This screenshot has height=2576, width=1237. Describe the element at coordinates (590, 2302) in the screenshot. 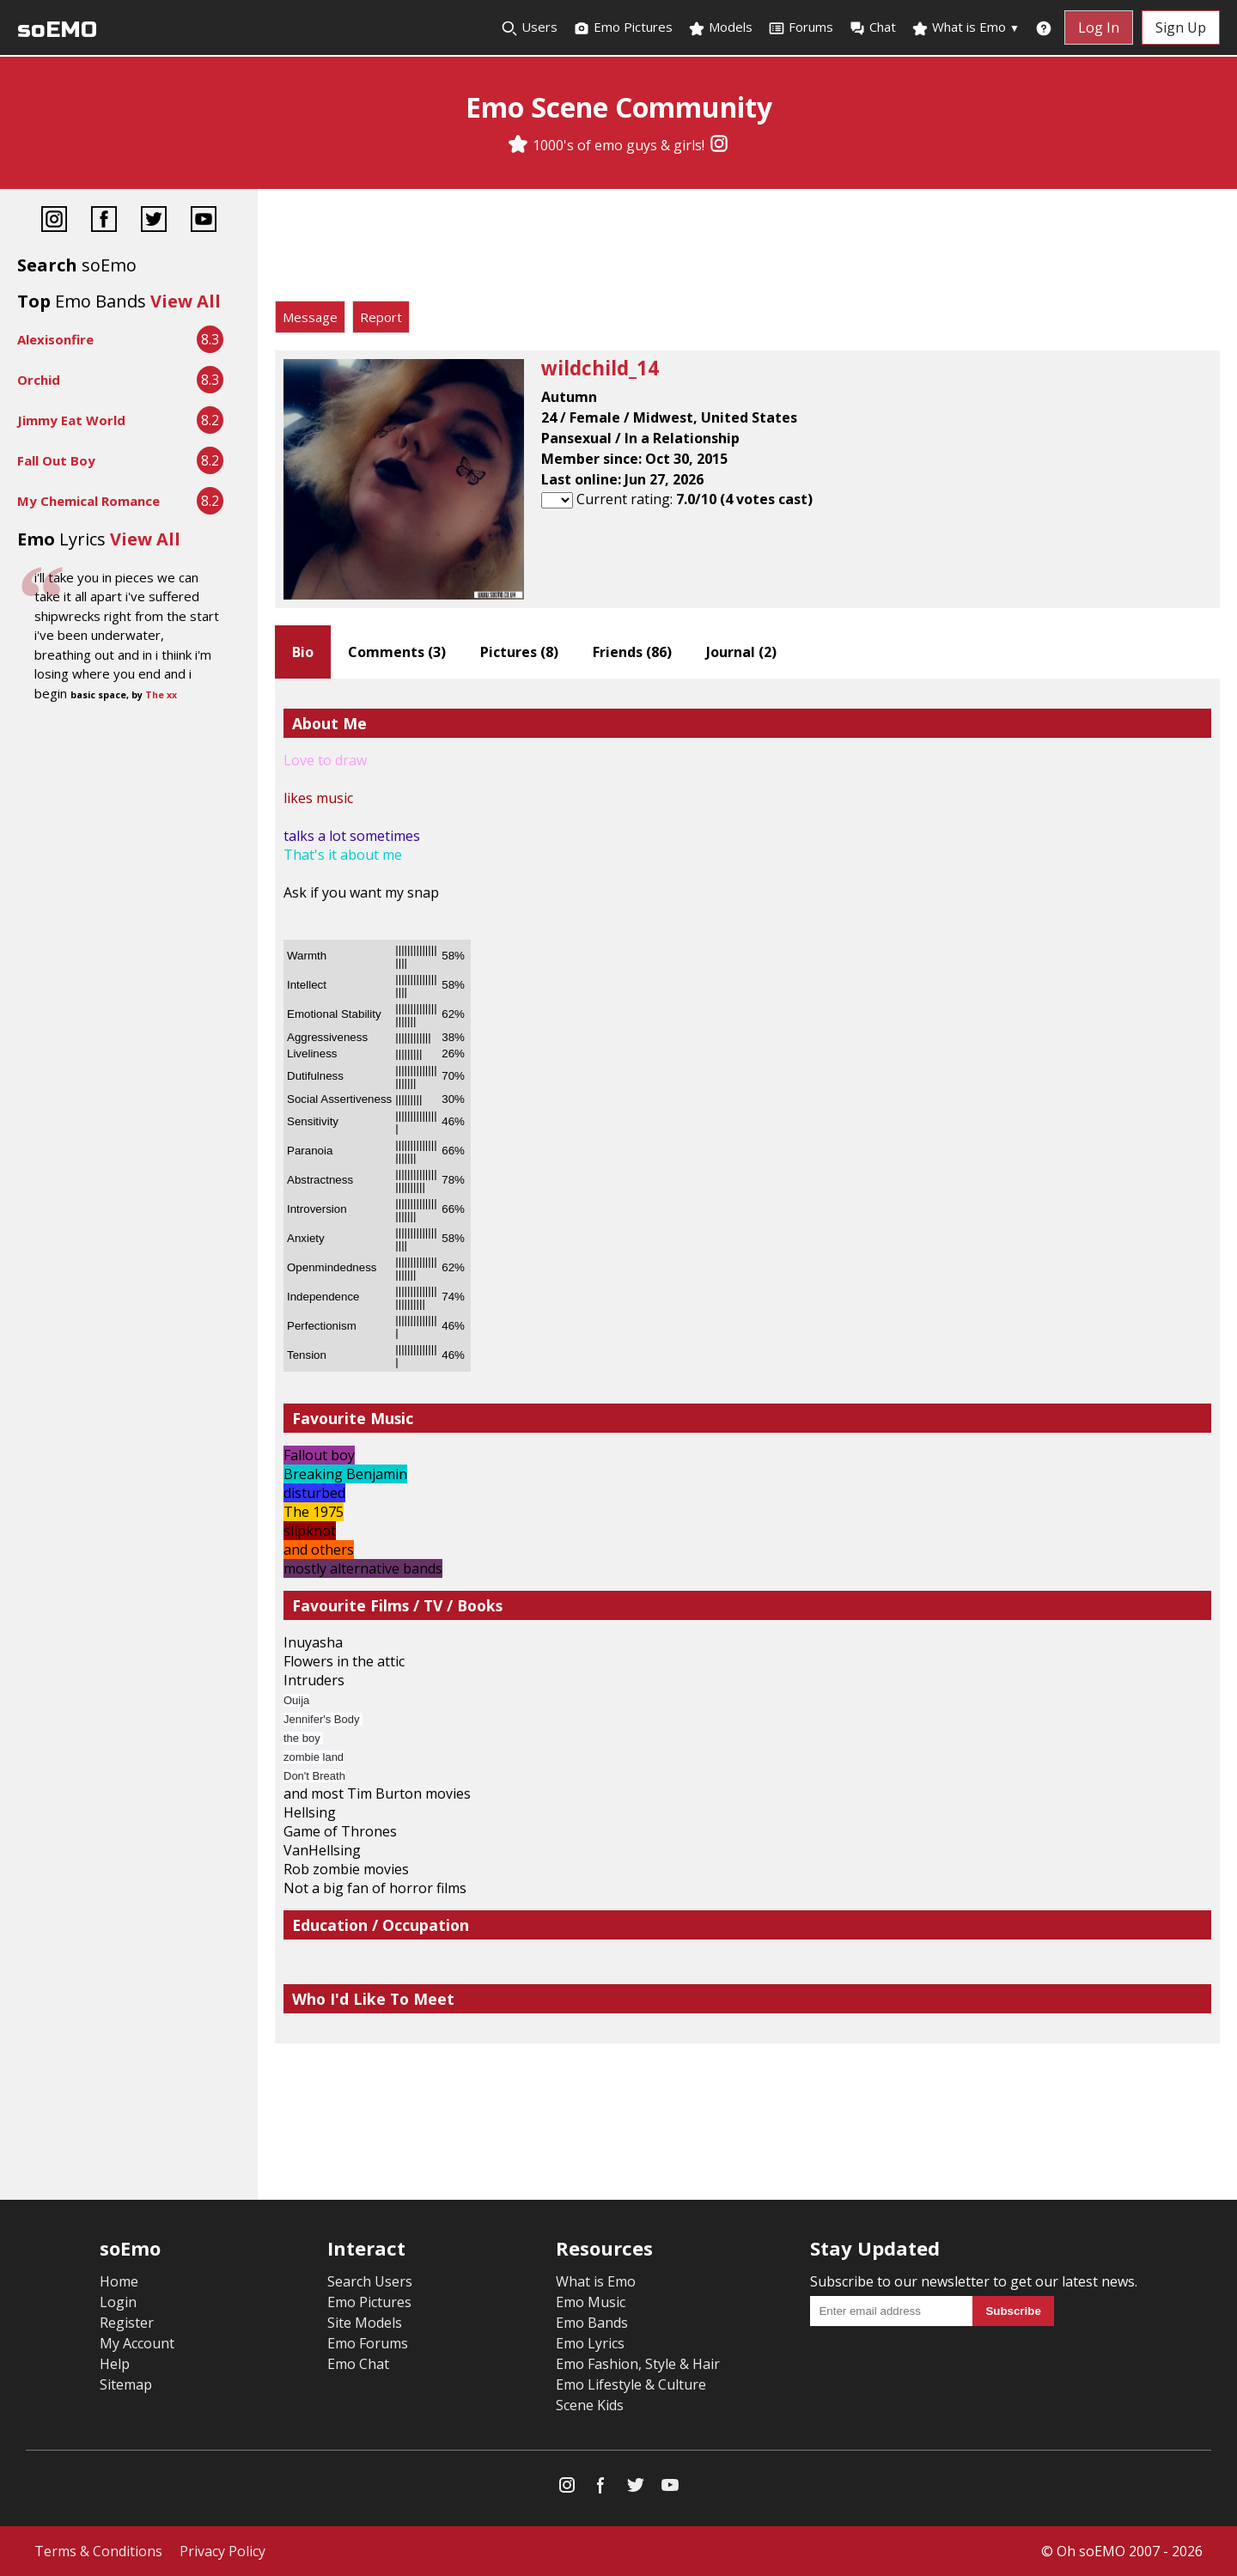

I see `Emo Music` at that location.